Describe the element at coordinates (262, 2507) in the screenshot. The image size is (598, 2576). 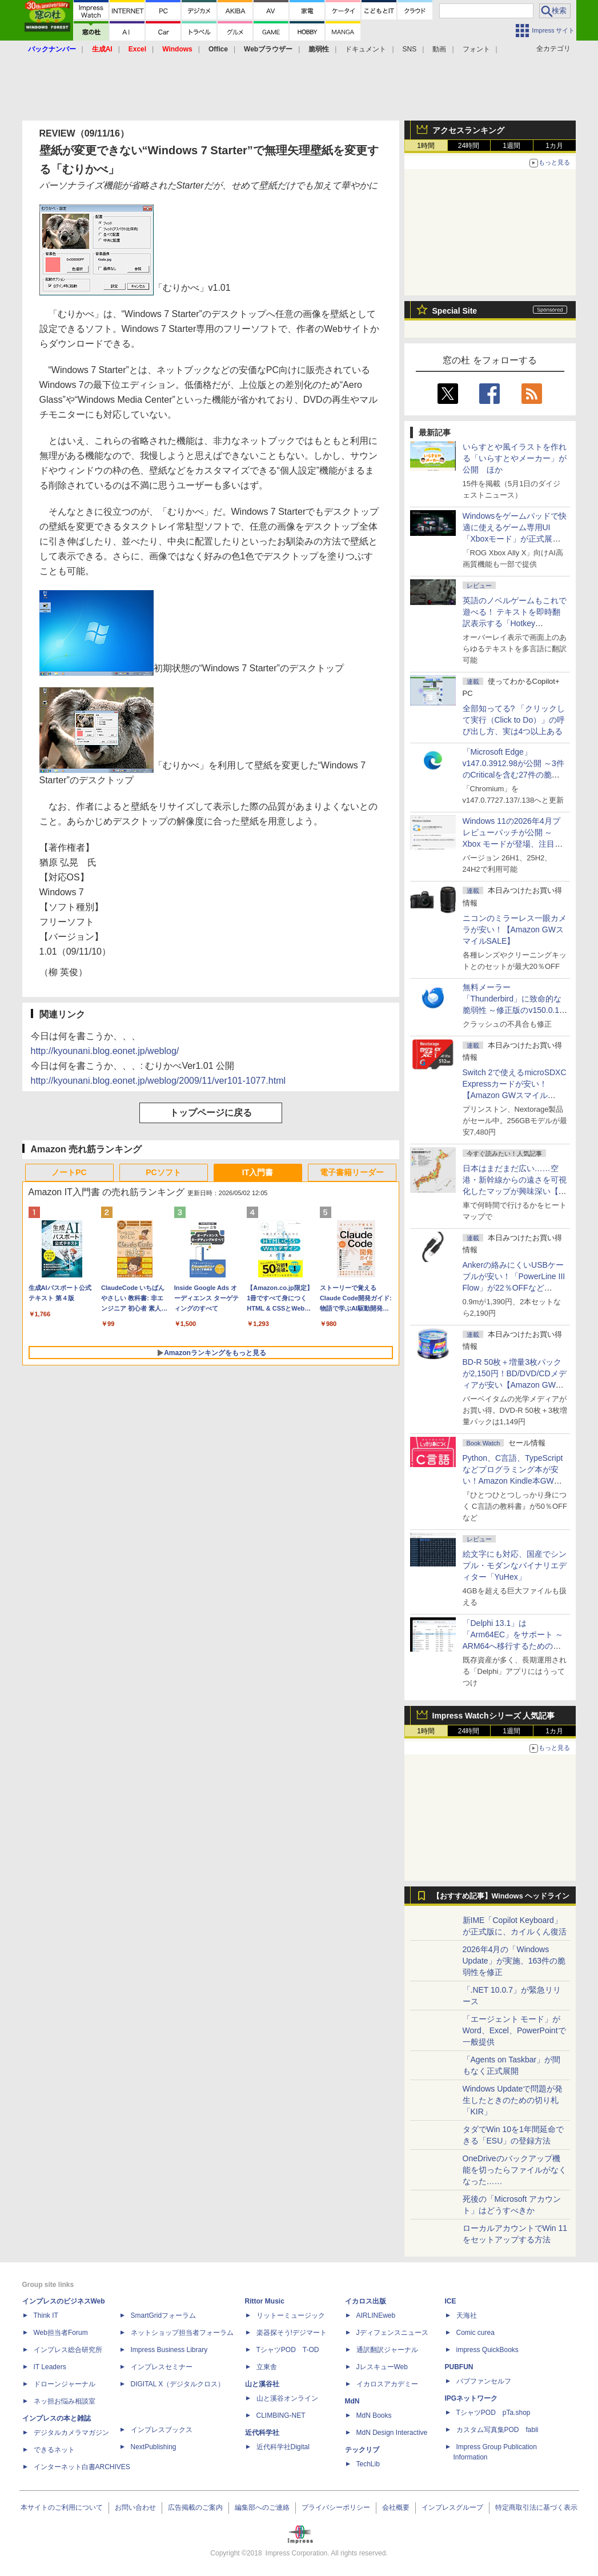
I see `編集部へのご連絡` at that location.